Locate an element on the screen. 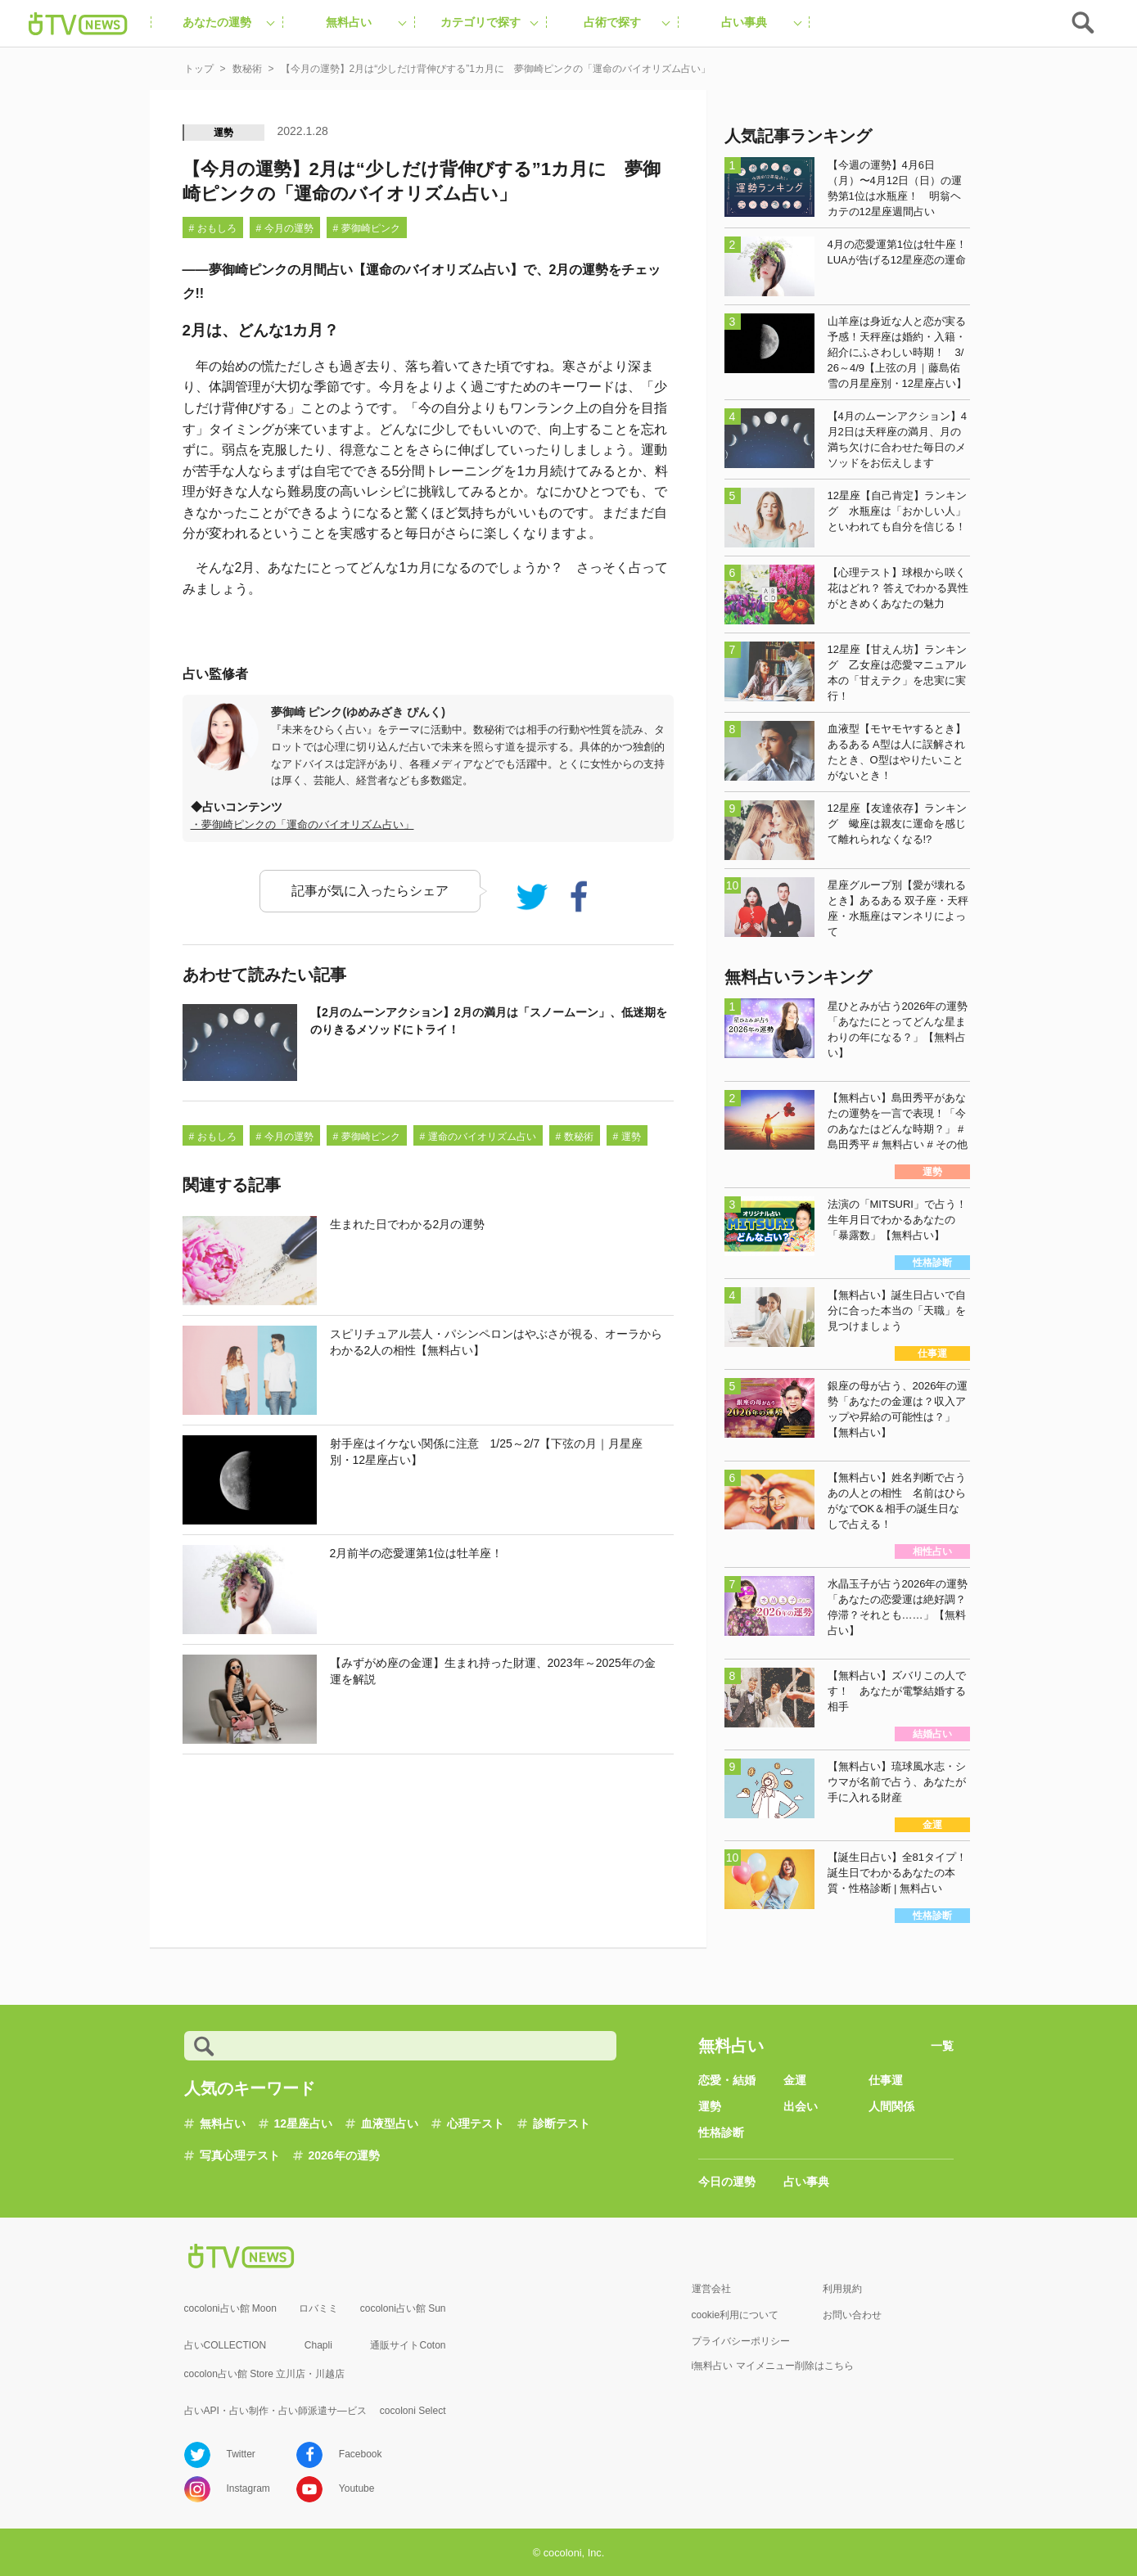  # 夢御崎ピンク is located at coordinates (366, 228).